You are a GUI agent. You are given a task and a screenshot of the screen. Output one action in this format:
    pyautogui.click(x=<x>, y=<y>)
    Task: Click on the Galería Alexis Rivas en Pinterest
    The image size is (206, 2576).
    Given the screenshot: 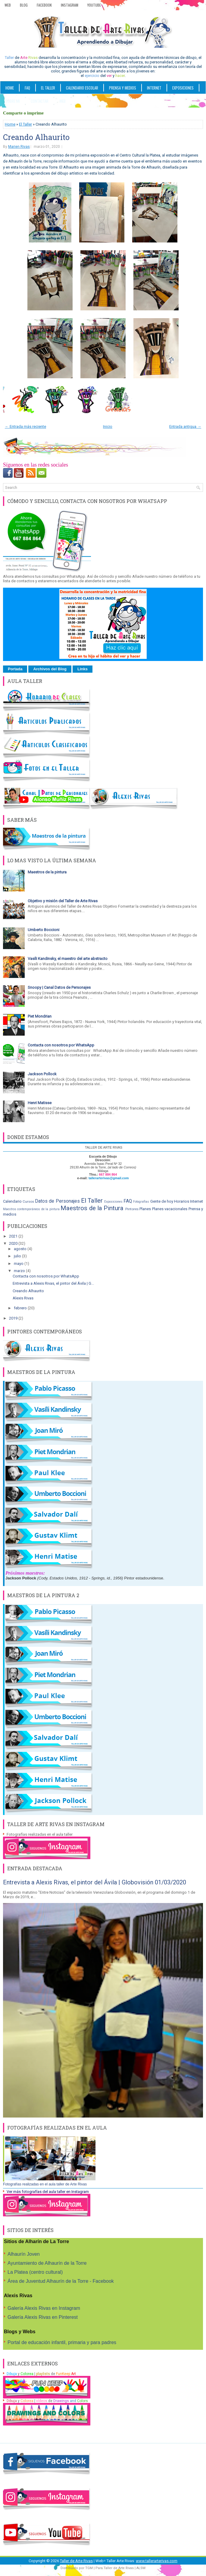 What is the action you would take?
    pyautogui.click(x=43, y=2317)
    